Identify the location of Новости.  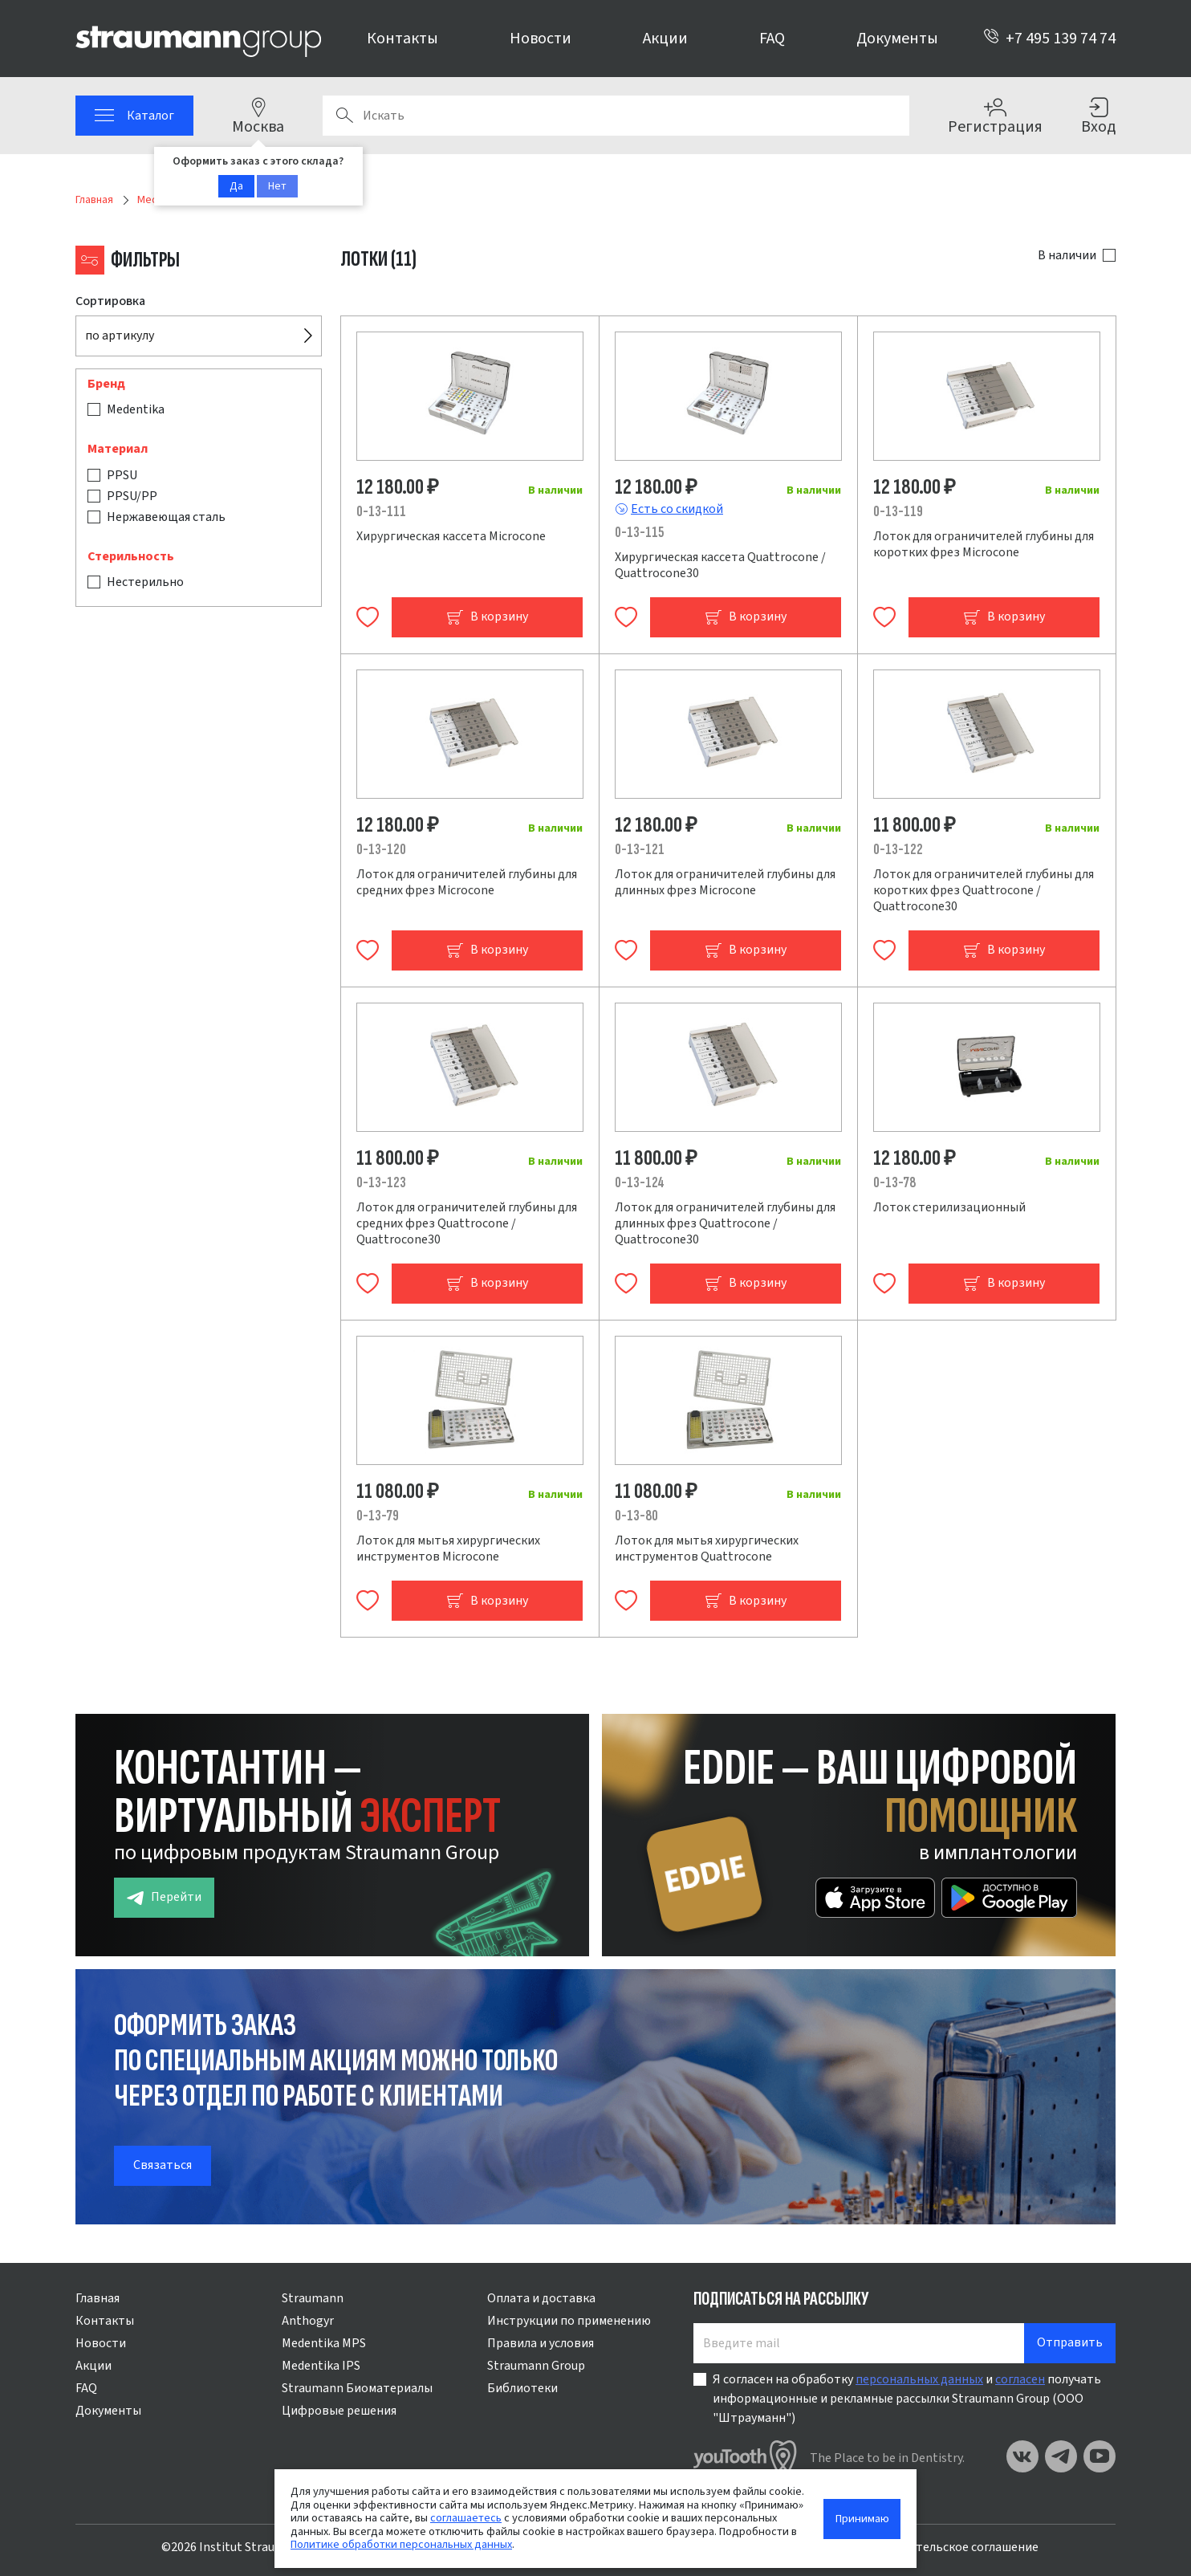
(540, 38).